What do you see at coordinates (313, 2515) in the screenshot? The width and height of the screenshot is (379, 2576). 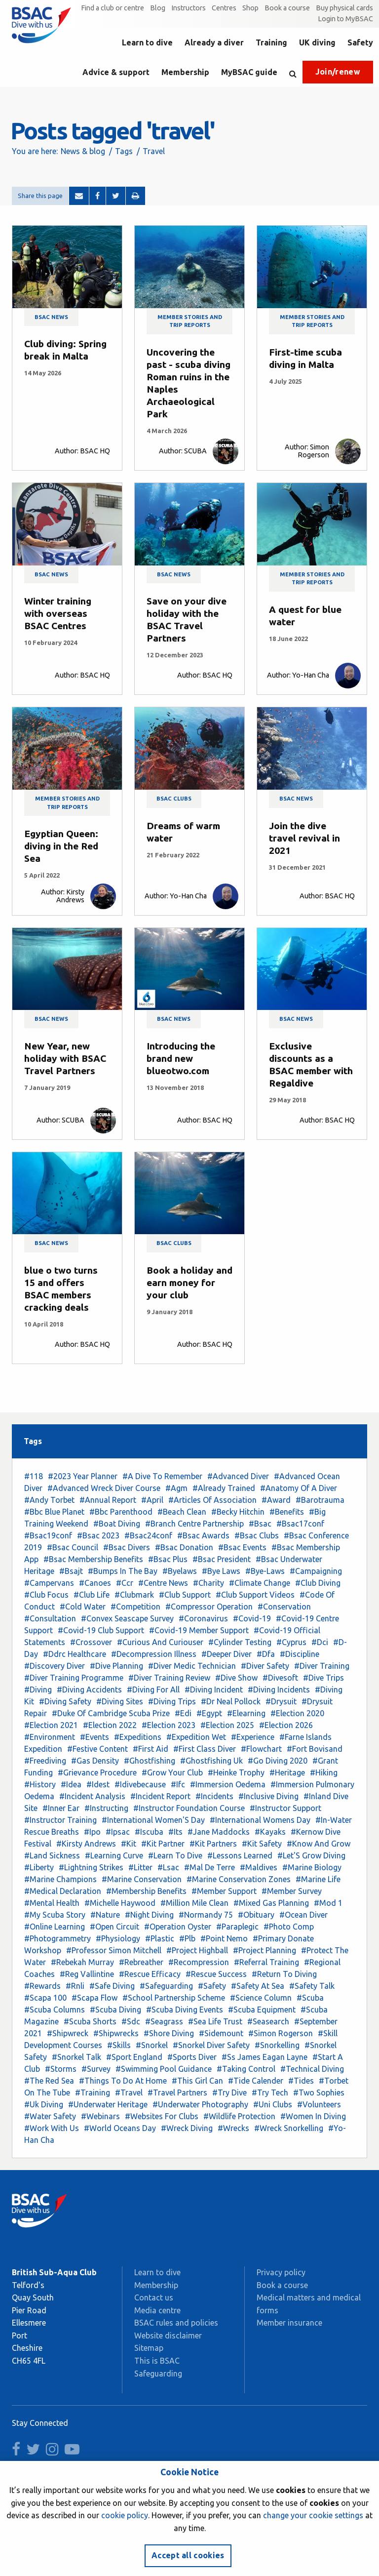 I see `change your cookie settings` at bounding box center [313, 2515].